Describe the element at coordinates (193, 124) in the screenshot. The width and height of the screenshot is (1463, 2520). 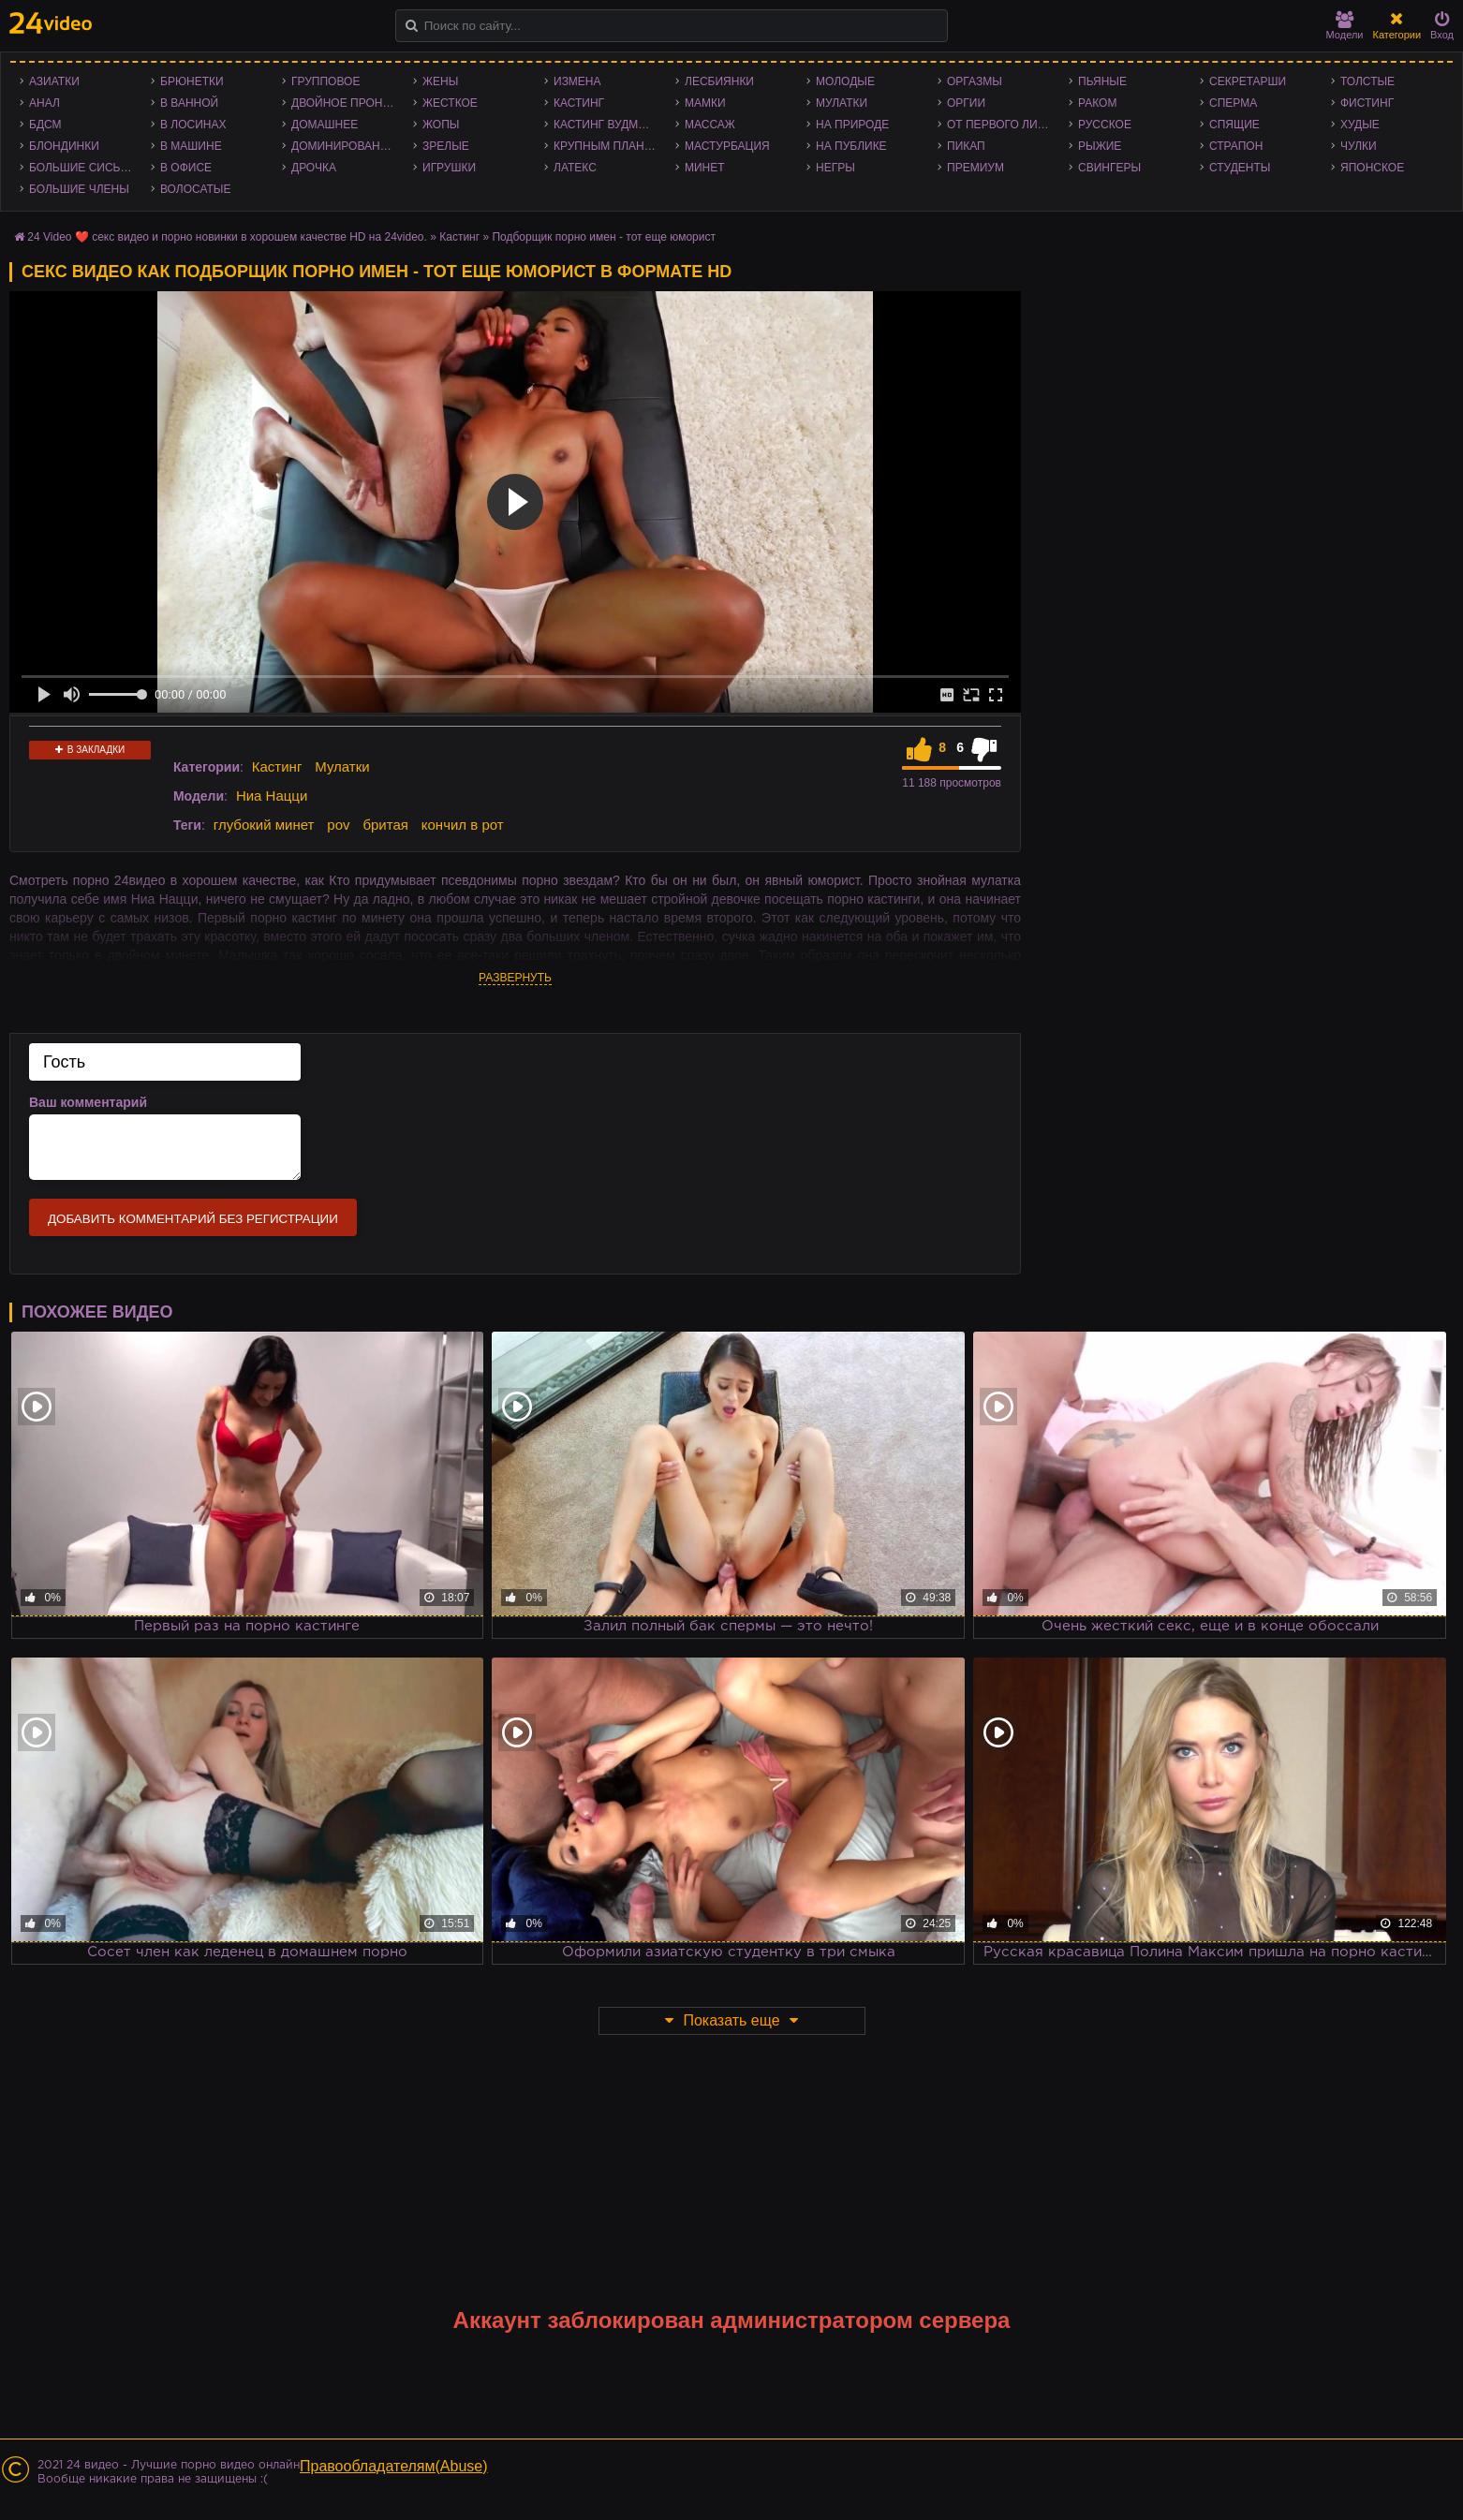
I see `В лосинах` at that location.